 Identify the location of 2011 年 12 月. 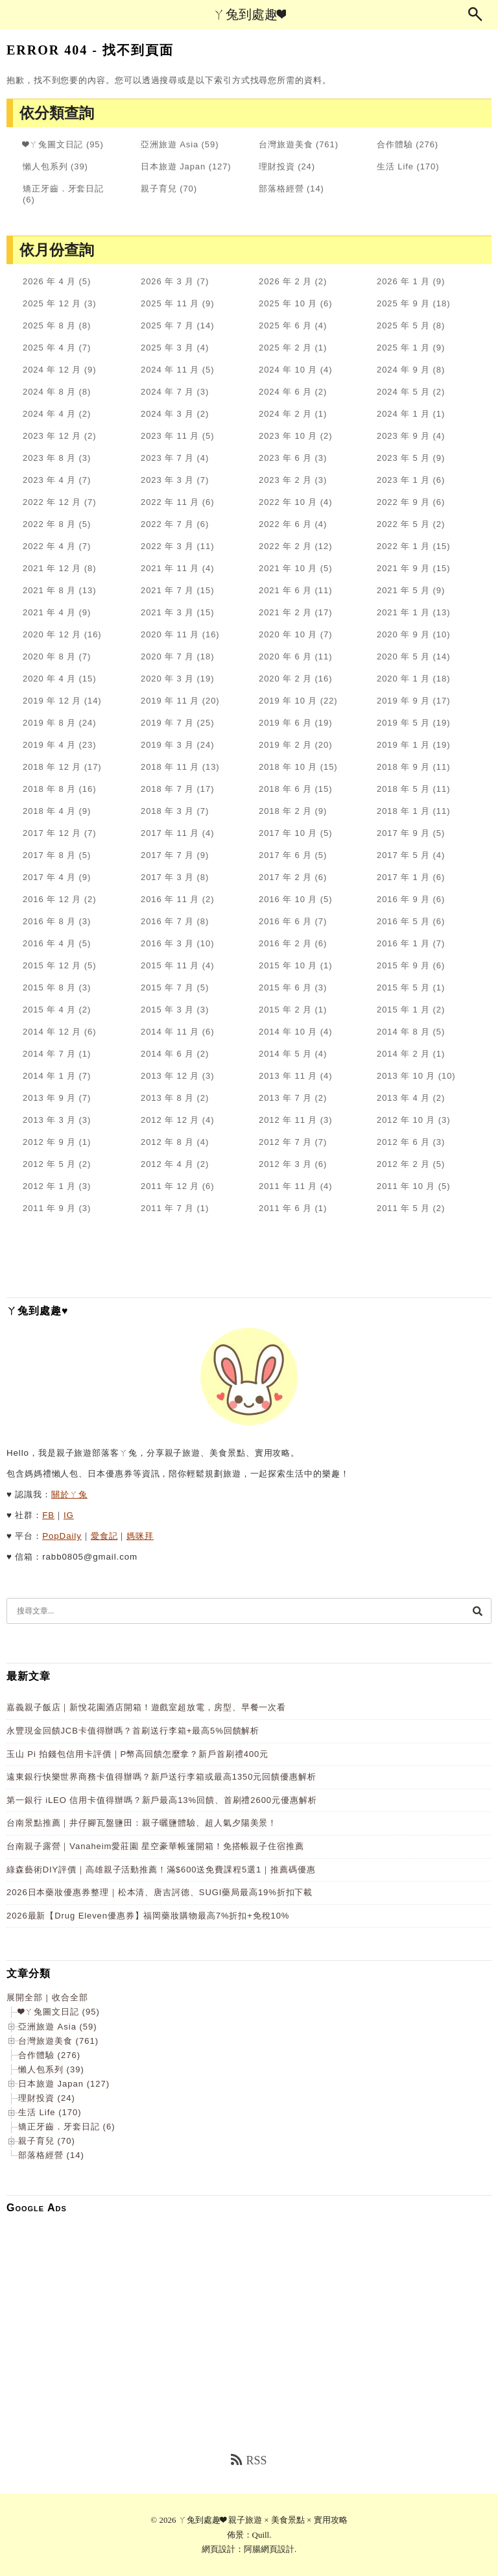
(170, 1186).